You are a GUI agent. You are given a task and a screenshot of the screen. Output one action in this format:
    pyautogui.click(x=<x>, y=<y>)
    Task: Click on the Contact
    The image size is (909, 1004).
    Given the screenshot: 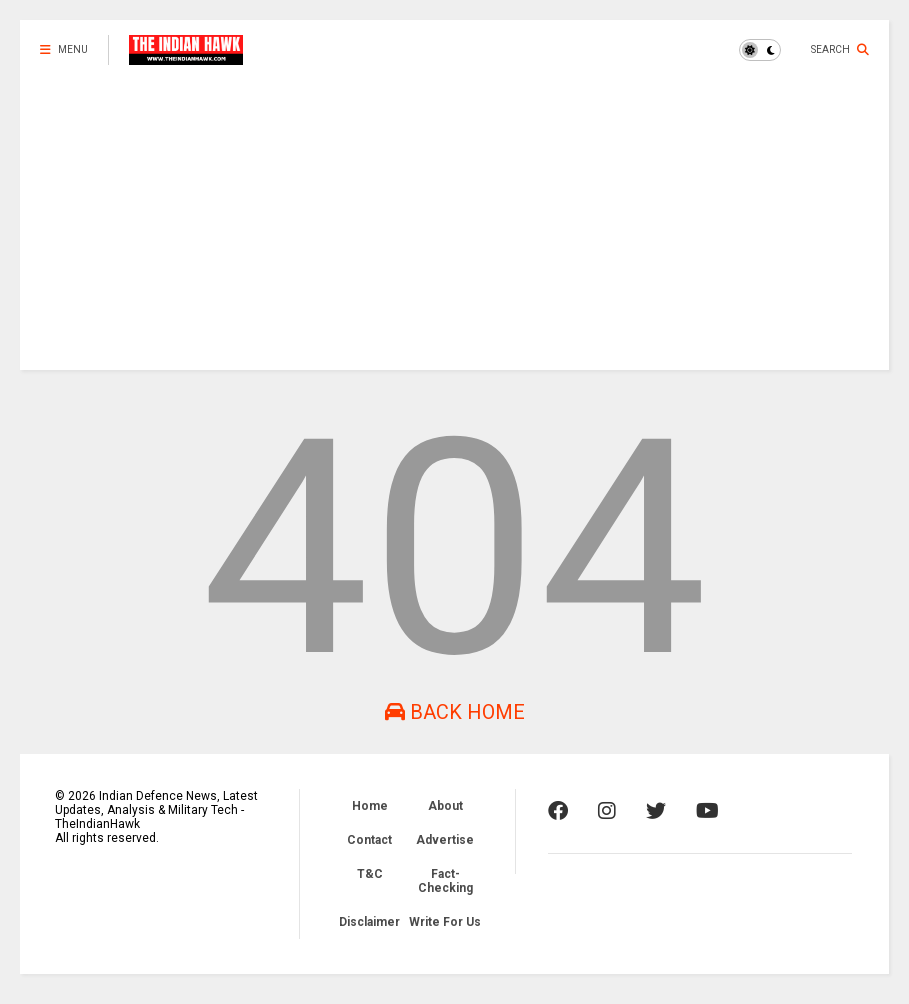 What is the action you would take?
    pyautogui.click(x=369, y=840)
    